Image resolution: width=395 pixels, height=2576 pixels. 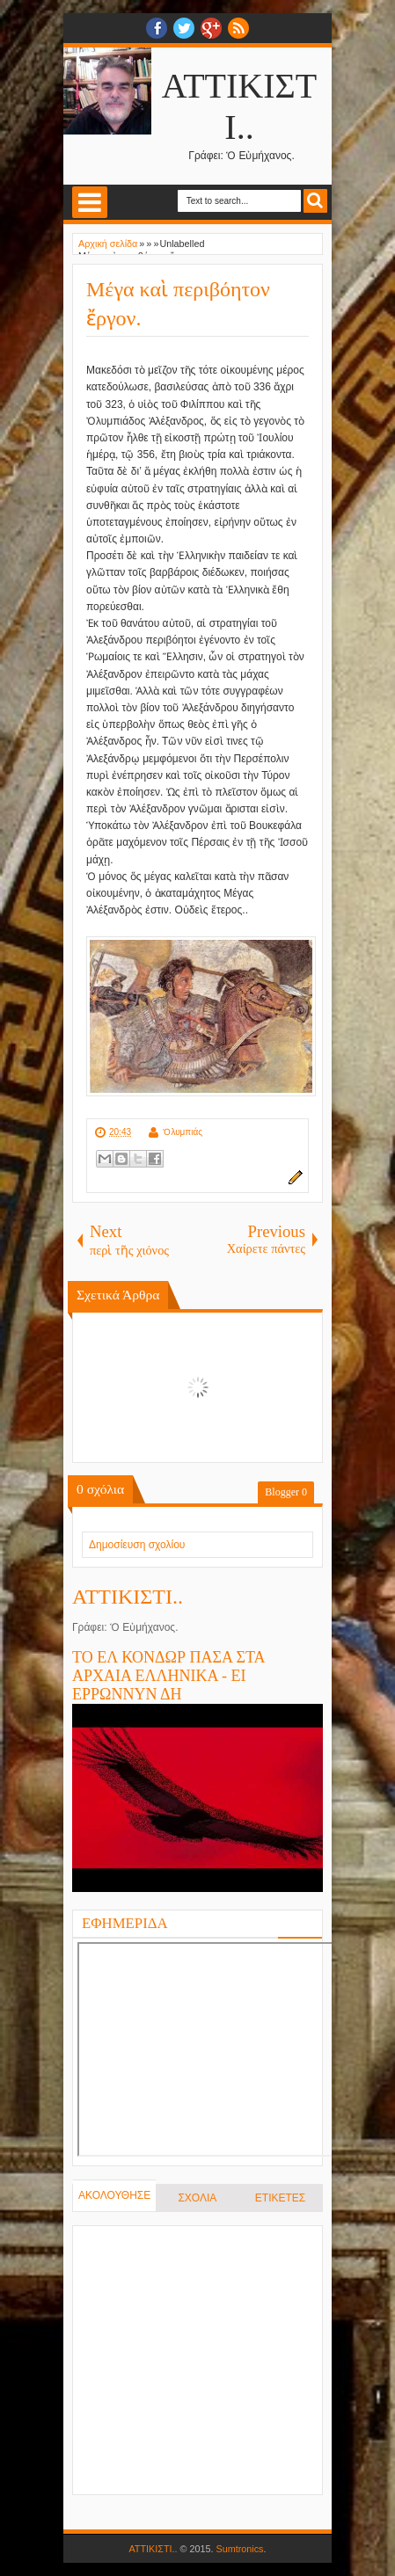 I want to click on Δημοσίευση σχολίου, so click(x=137, y=1545).